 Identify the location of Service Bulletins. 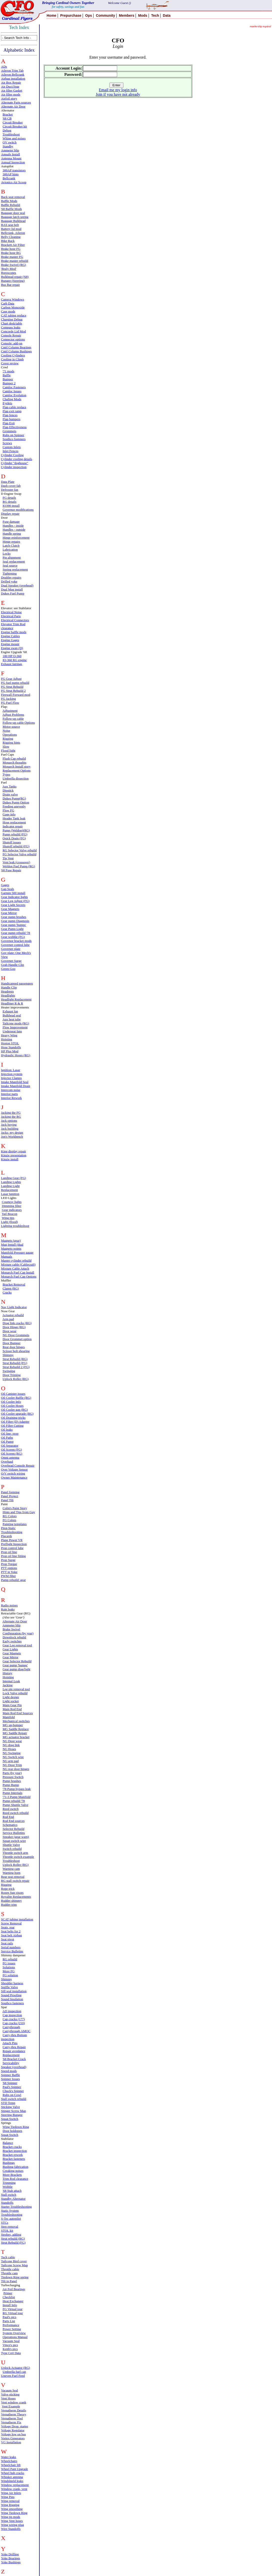
(14, 1833).